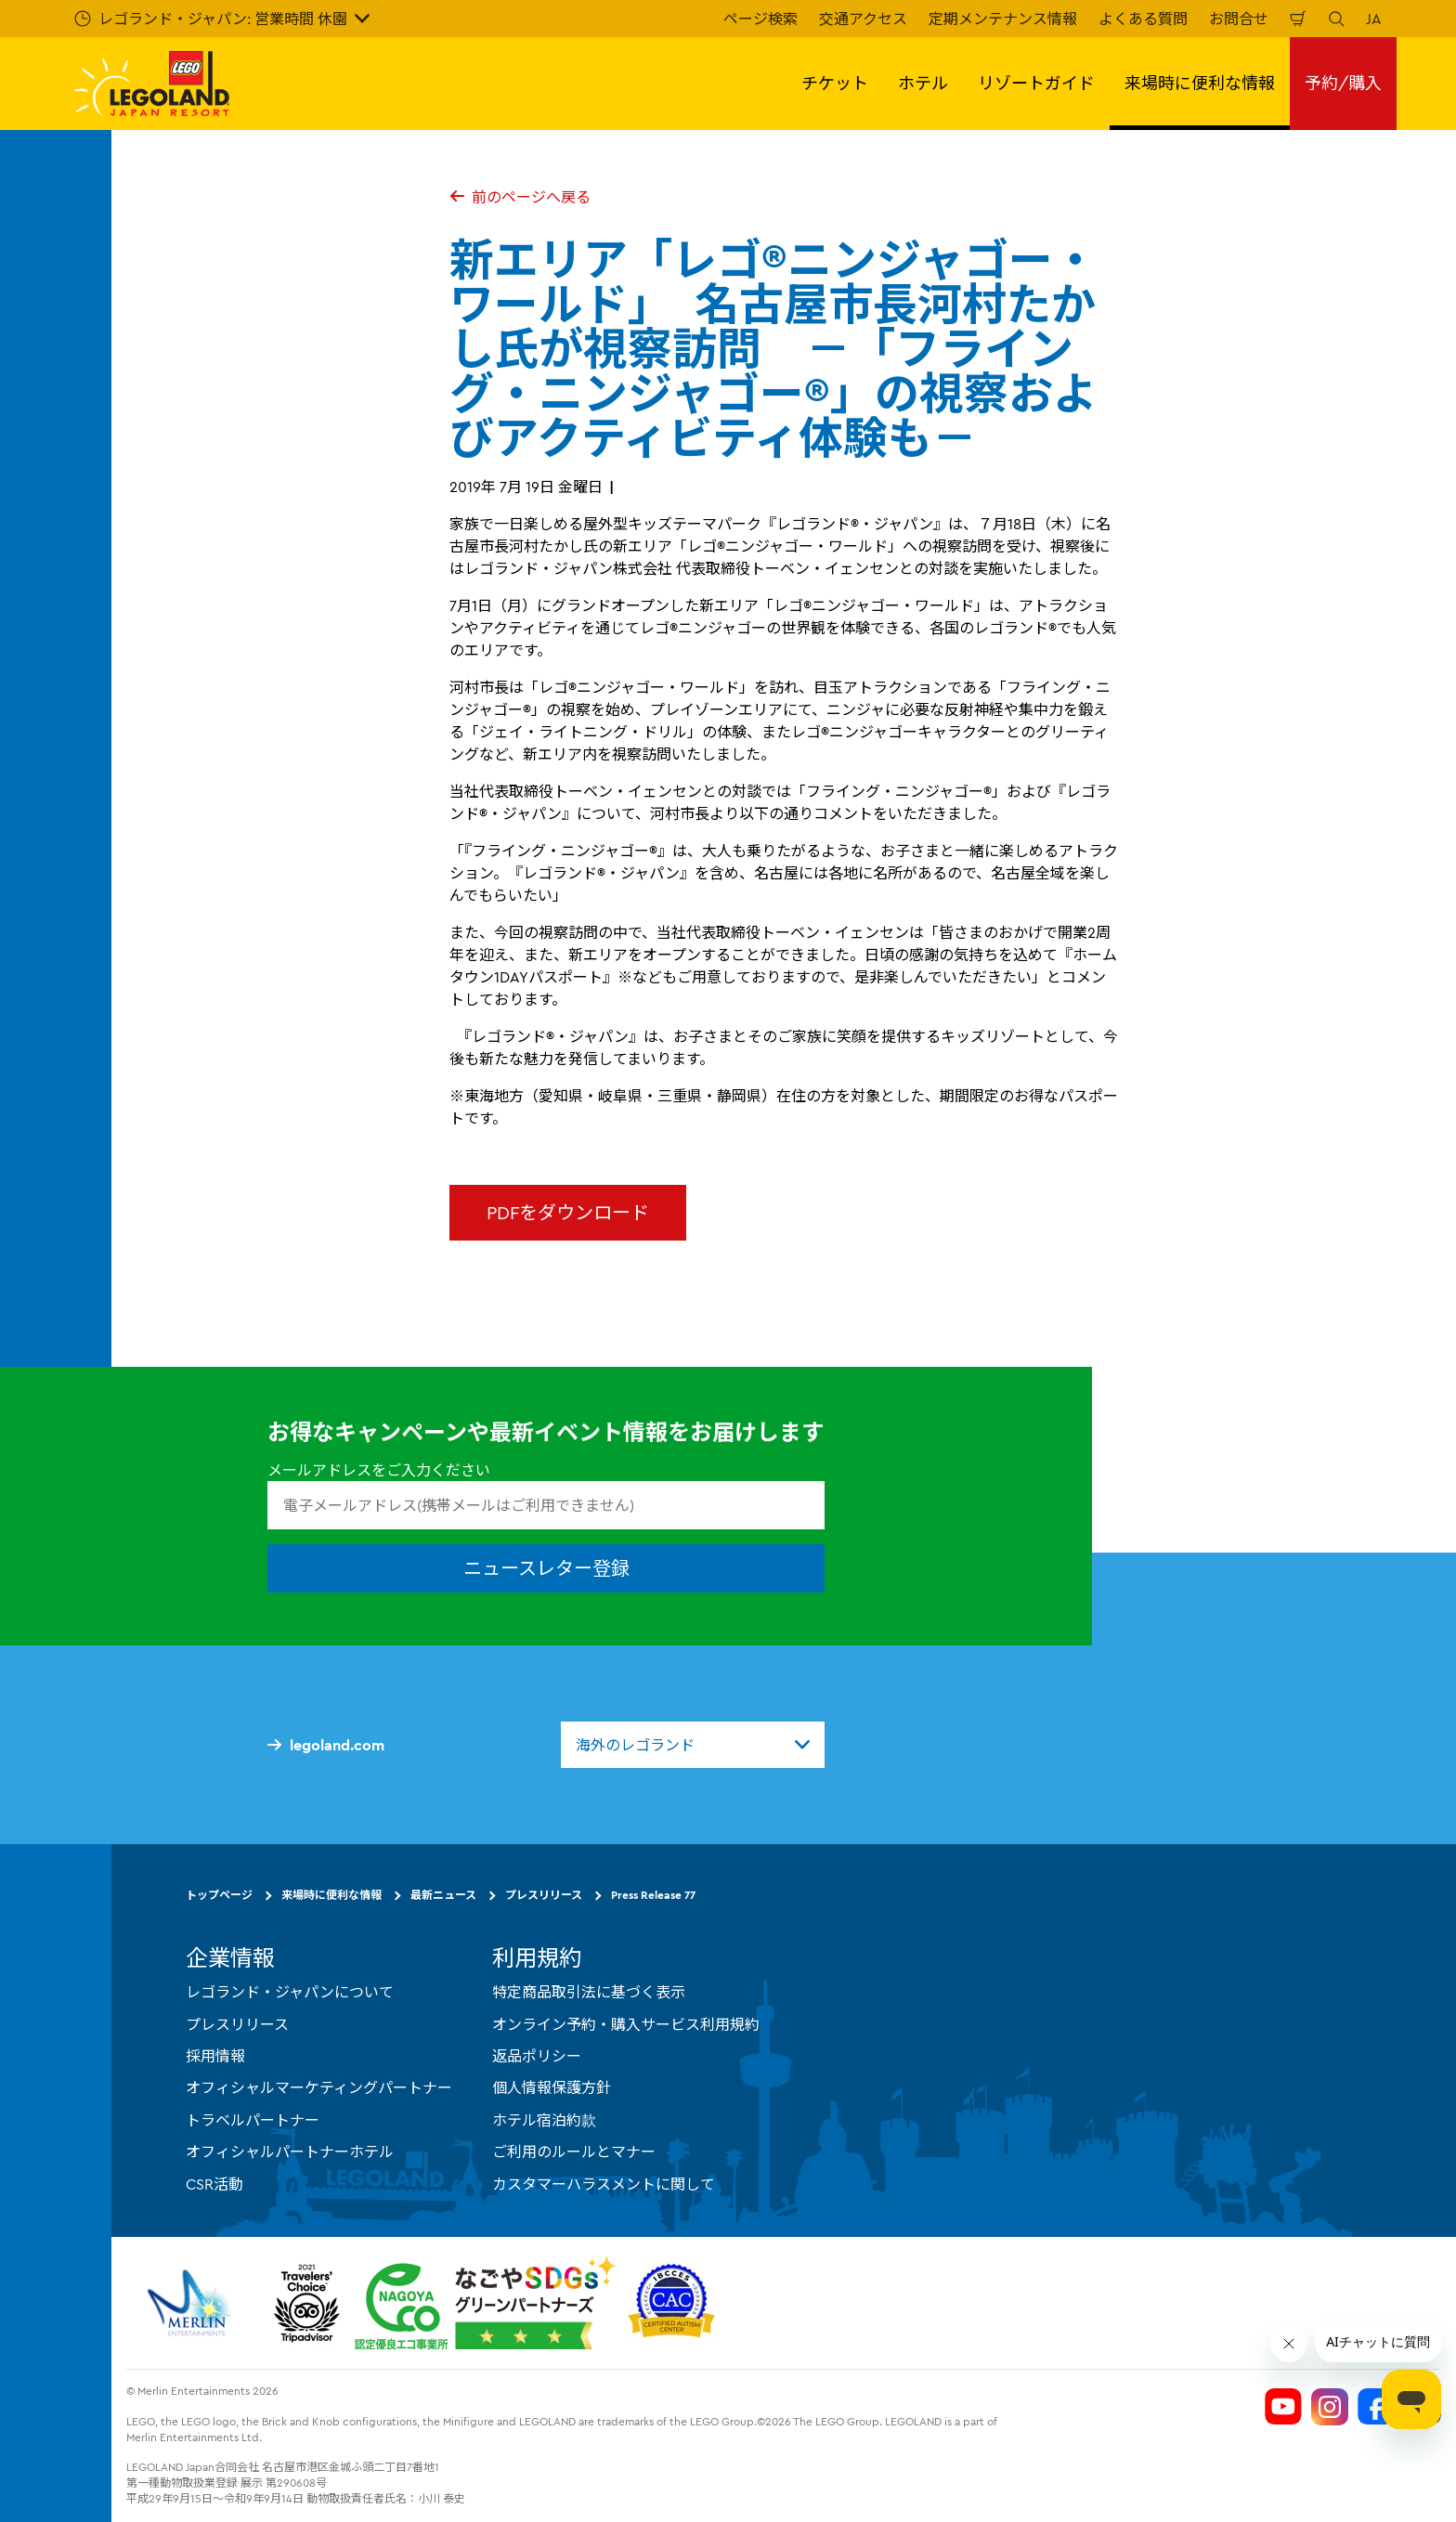  I want to click on カスタマーハラスメントに関して, so click(603, 2184).